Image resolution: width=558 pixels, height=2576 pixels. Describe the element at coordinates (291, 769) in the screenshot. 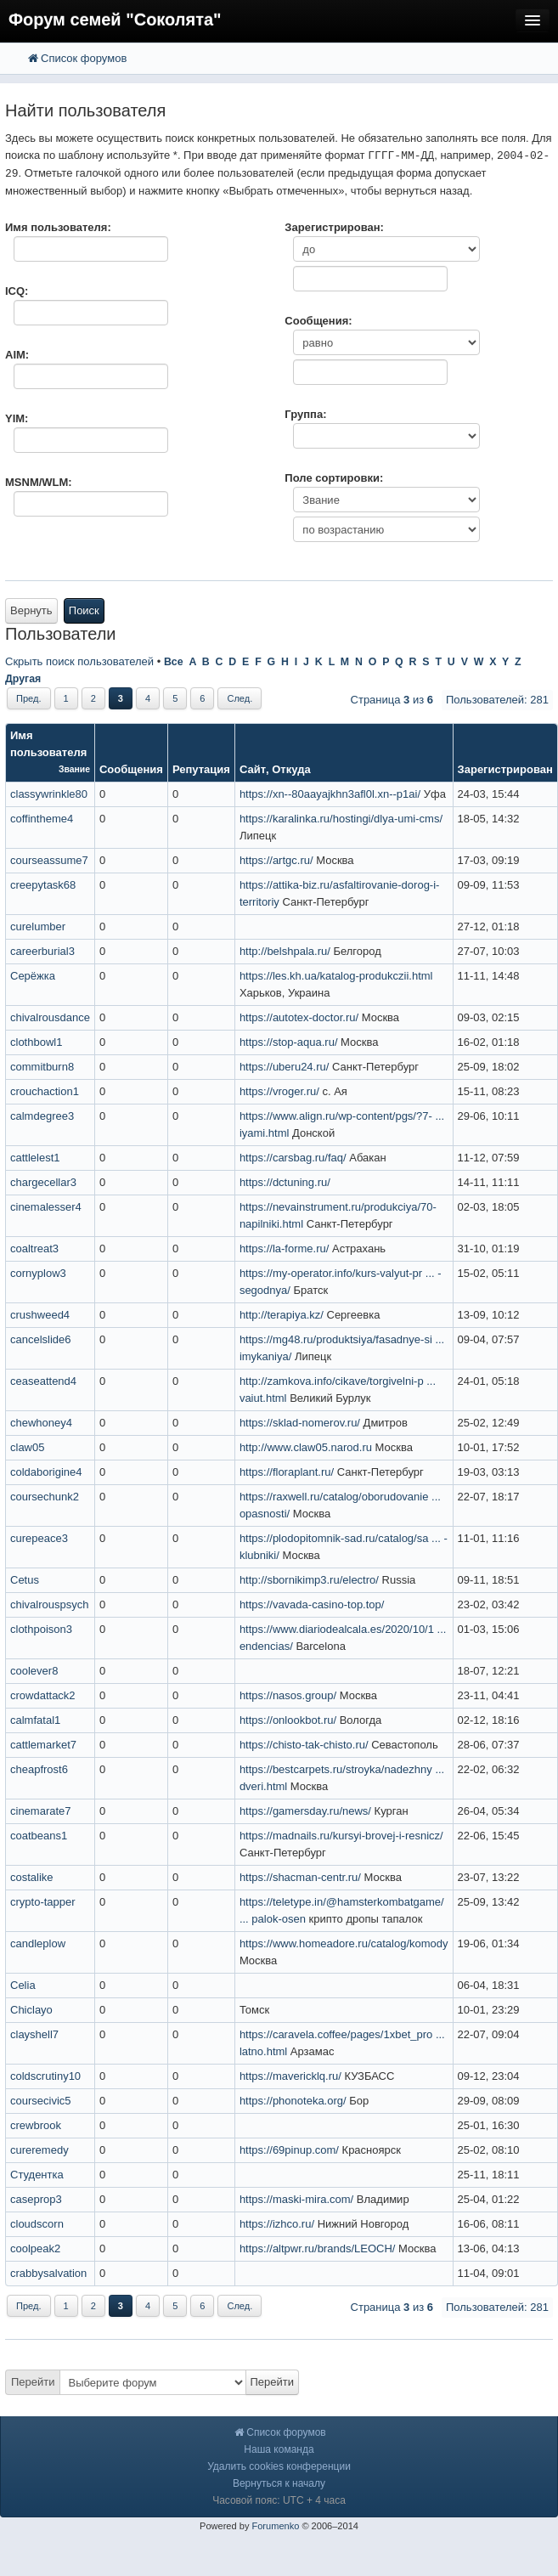

I see `Откуда` at that location.